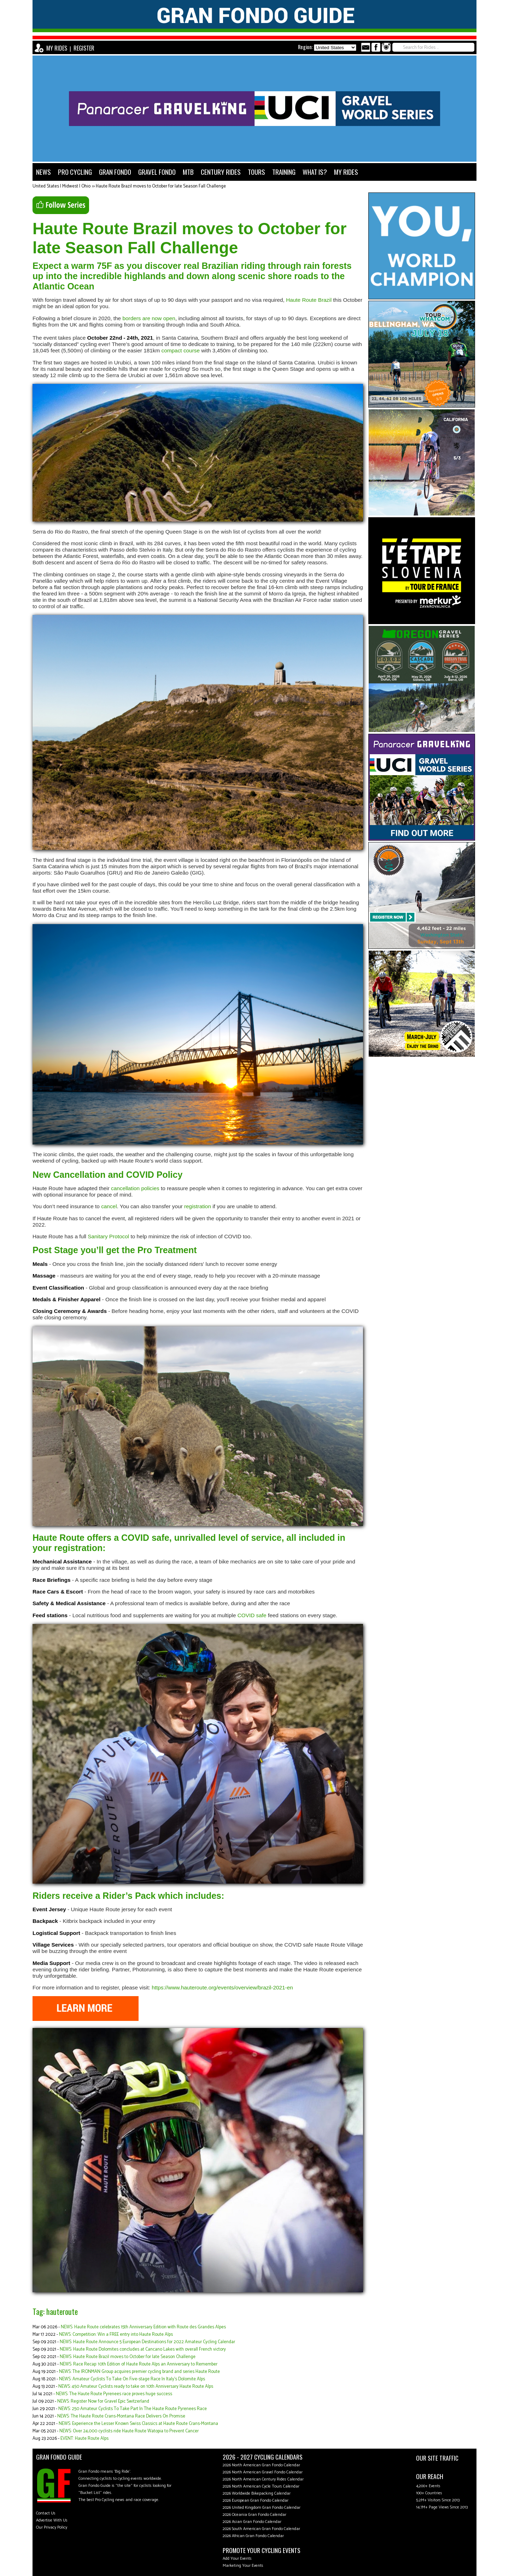 The width and height of the screenshot is (509, 2576). Describe the element at coordinates (157, 172) in the screenshot. I see `GRAVEL FONDO` at that location.